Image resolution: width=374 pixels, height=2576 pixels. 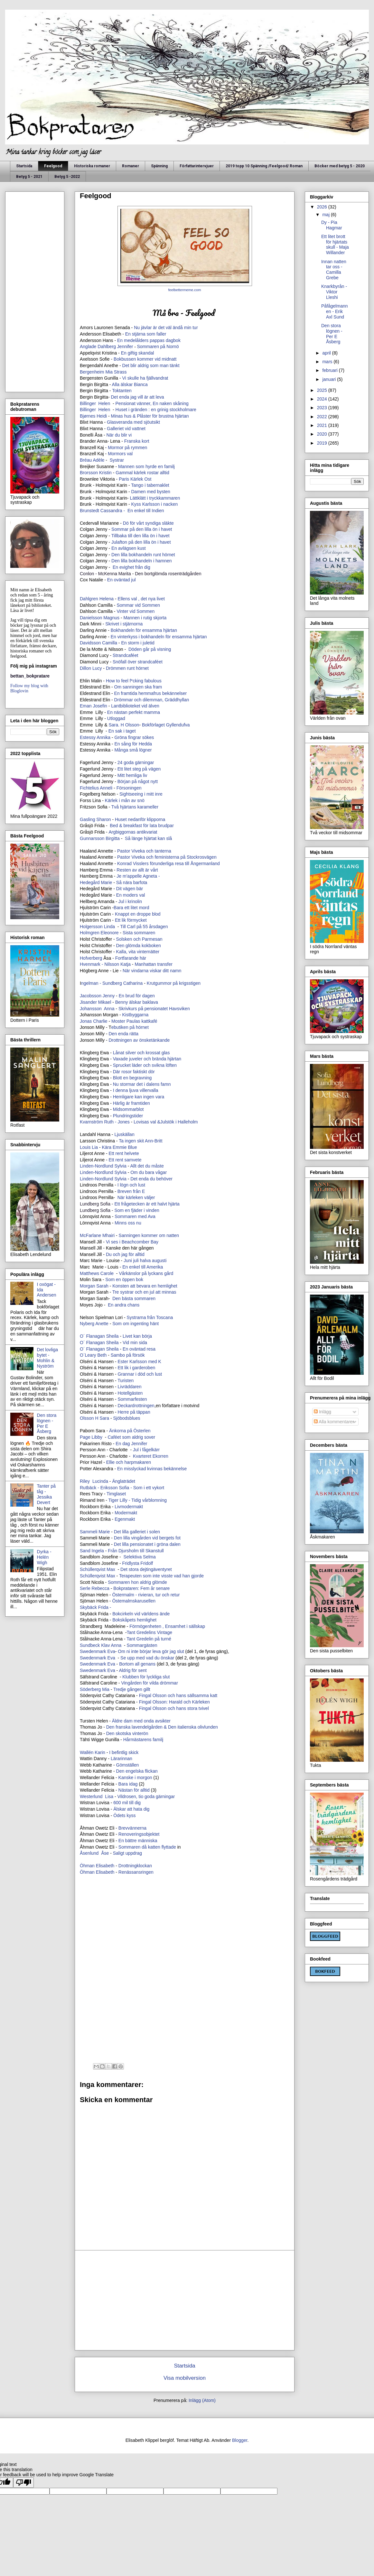 What do you see at coordinates (90, 1235) in the screenshot?
I see `McFarlane` at bounding box center [90, 1235].